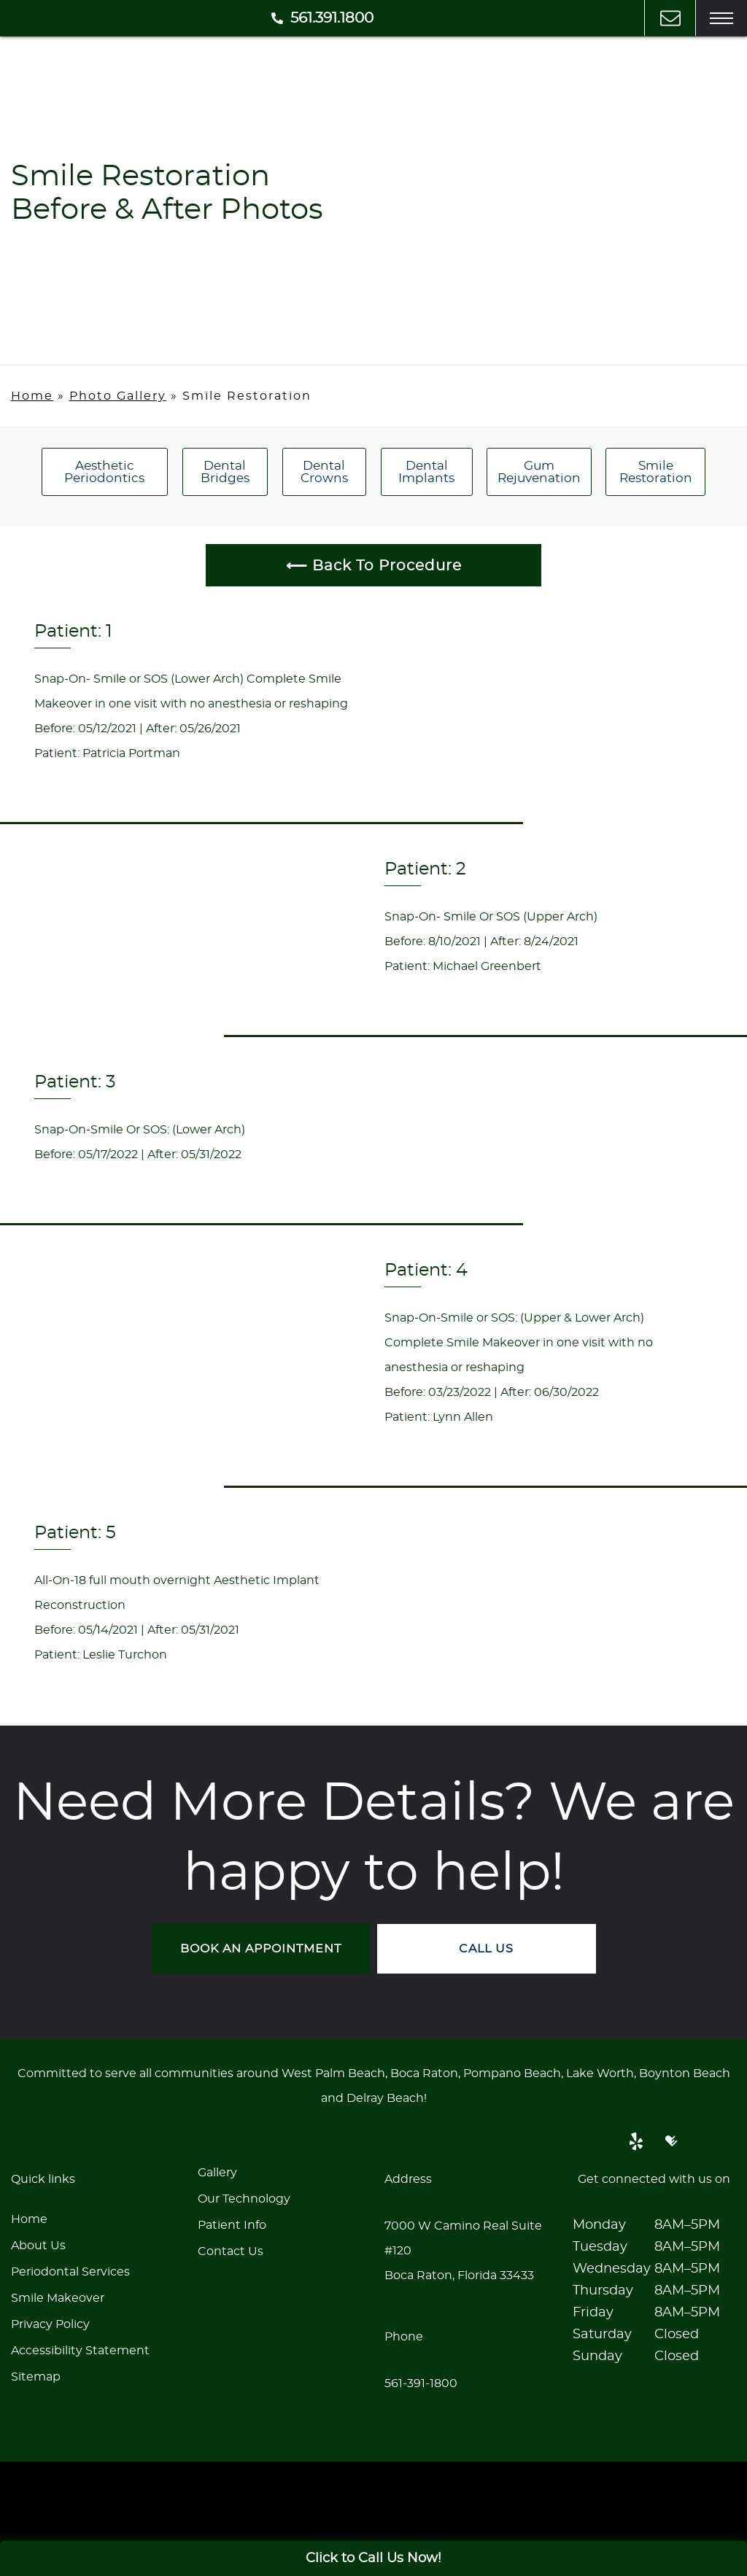 The height and width of the screenshot is (2576, 747). What do you see at coordinates (38, 2245) in the screenshot?
I see `About Us` at bounding box center [38, 2245].